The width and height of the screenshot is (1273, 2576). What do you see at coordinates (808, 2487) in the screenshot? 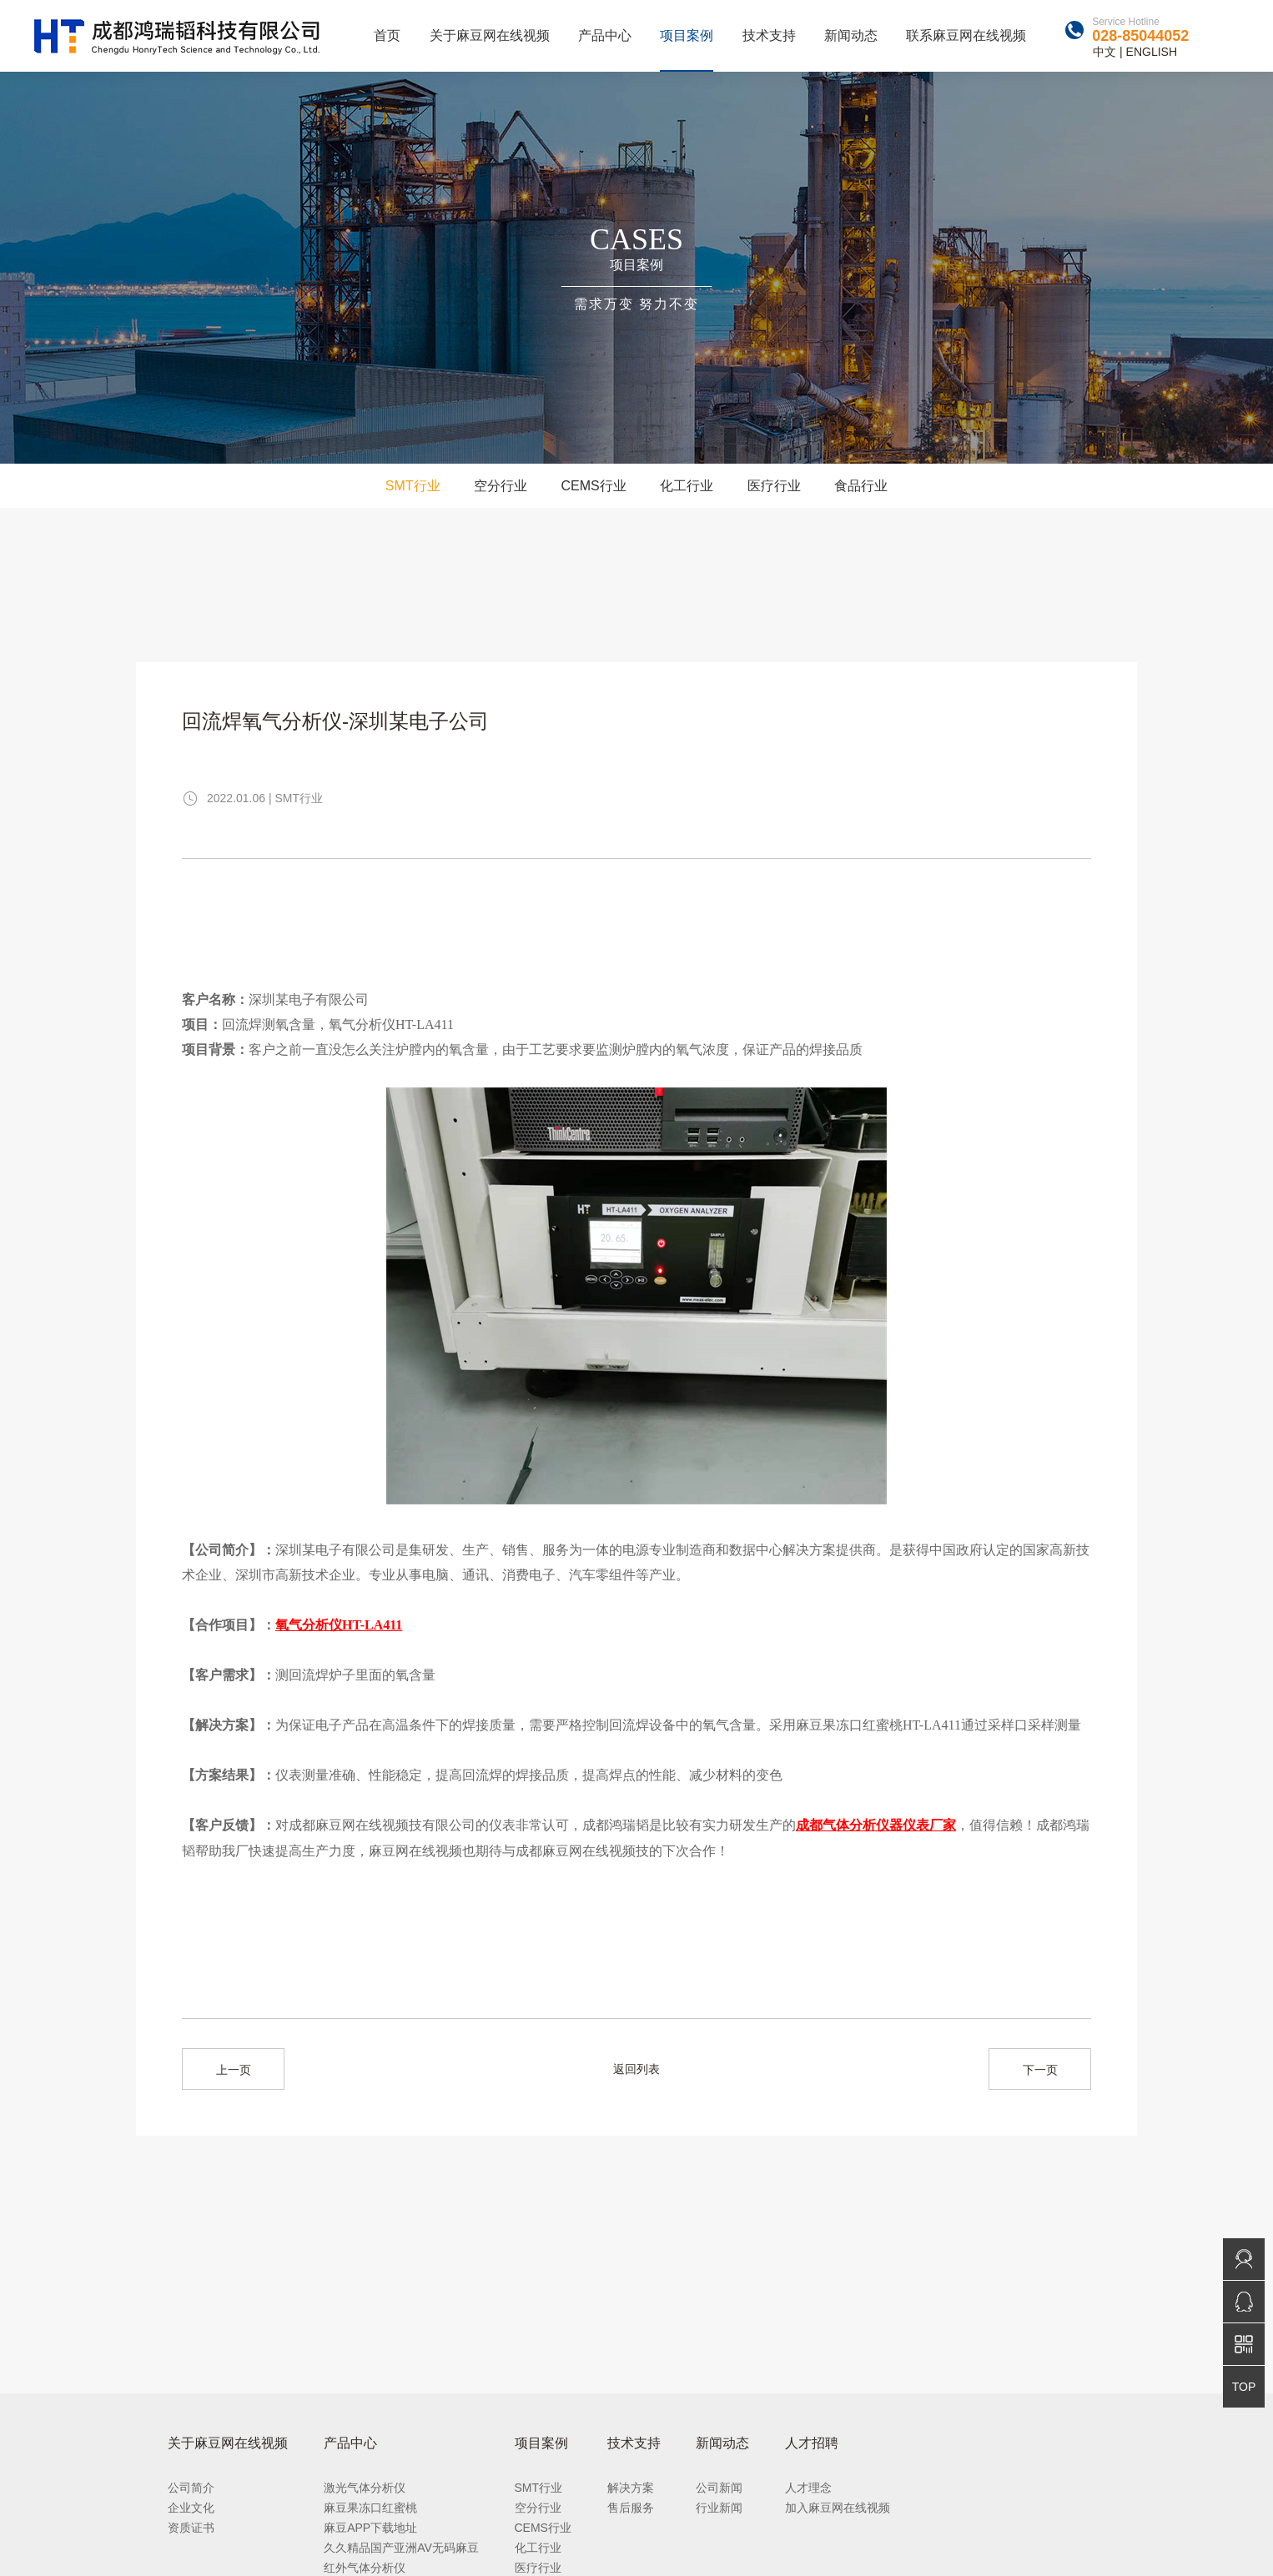
I see `人才理念` at bounding box center [808, 2487].